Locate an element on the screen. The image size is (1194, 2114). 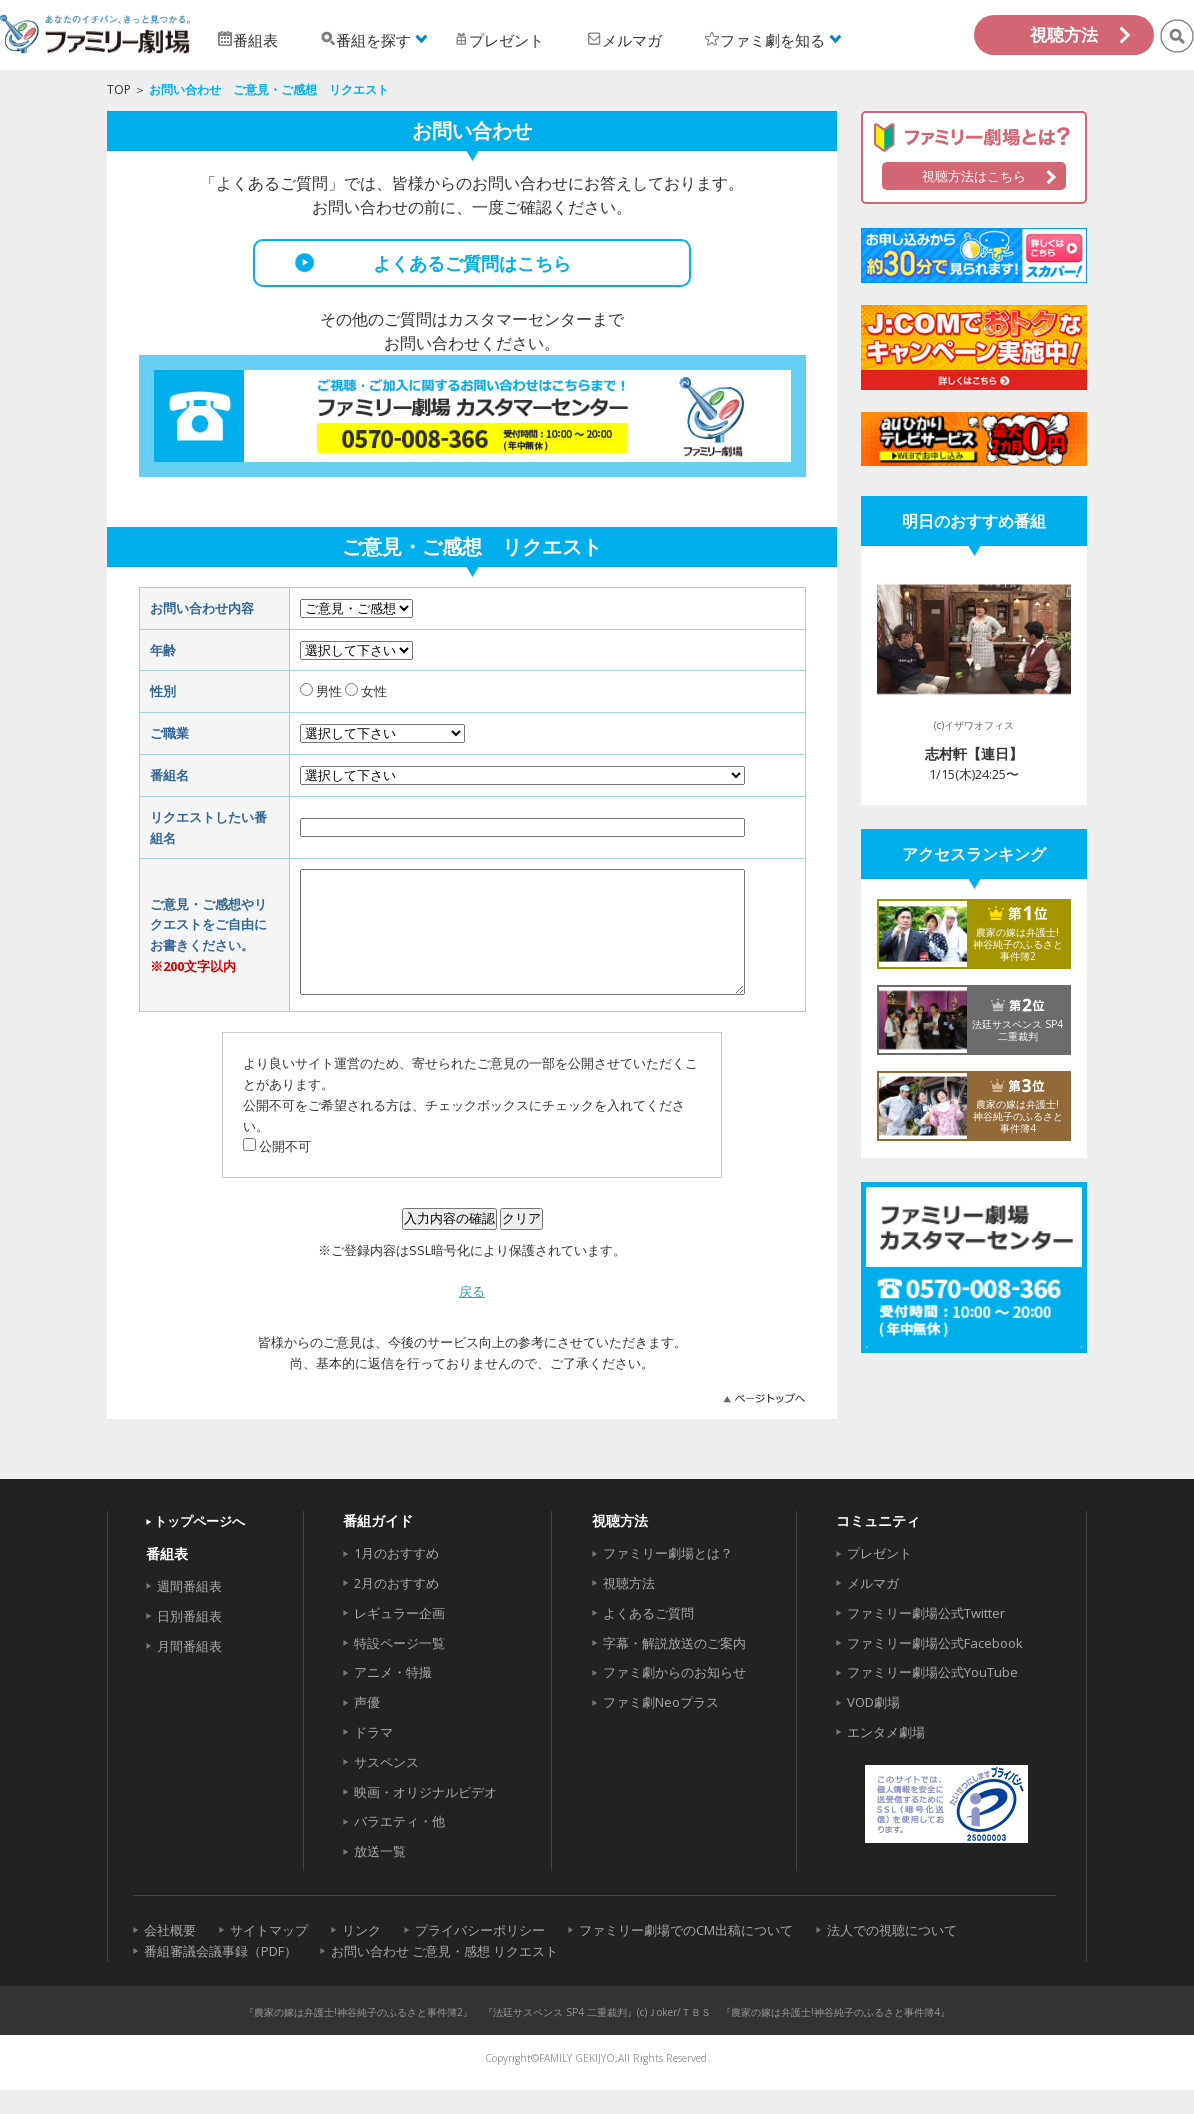
ファミリー劇場とは？ is located at coordinates (668, 1577).